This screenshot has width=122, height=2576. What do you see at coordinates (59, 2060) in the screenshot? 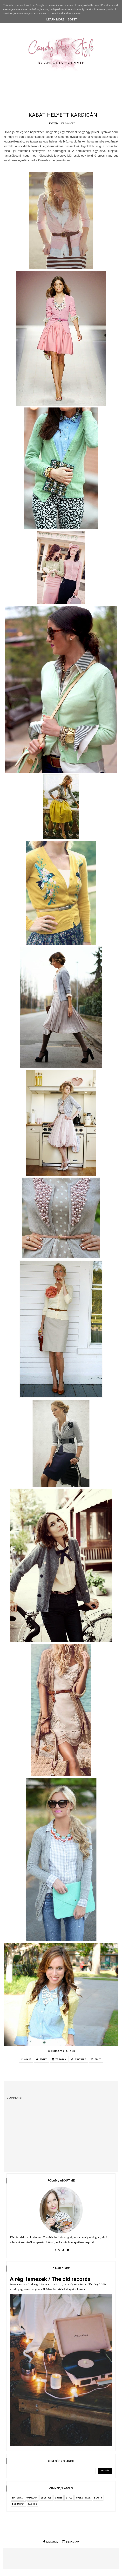
I see `TELEGRAM` at bounding box center [59, 2060].